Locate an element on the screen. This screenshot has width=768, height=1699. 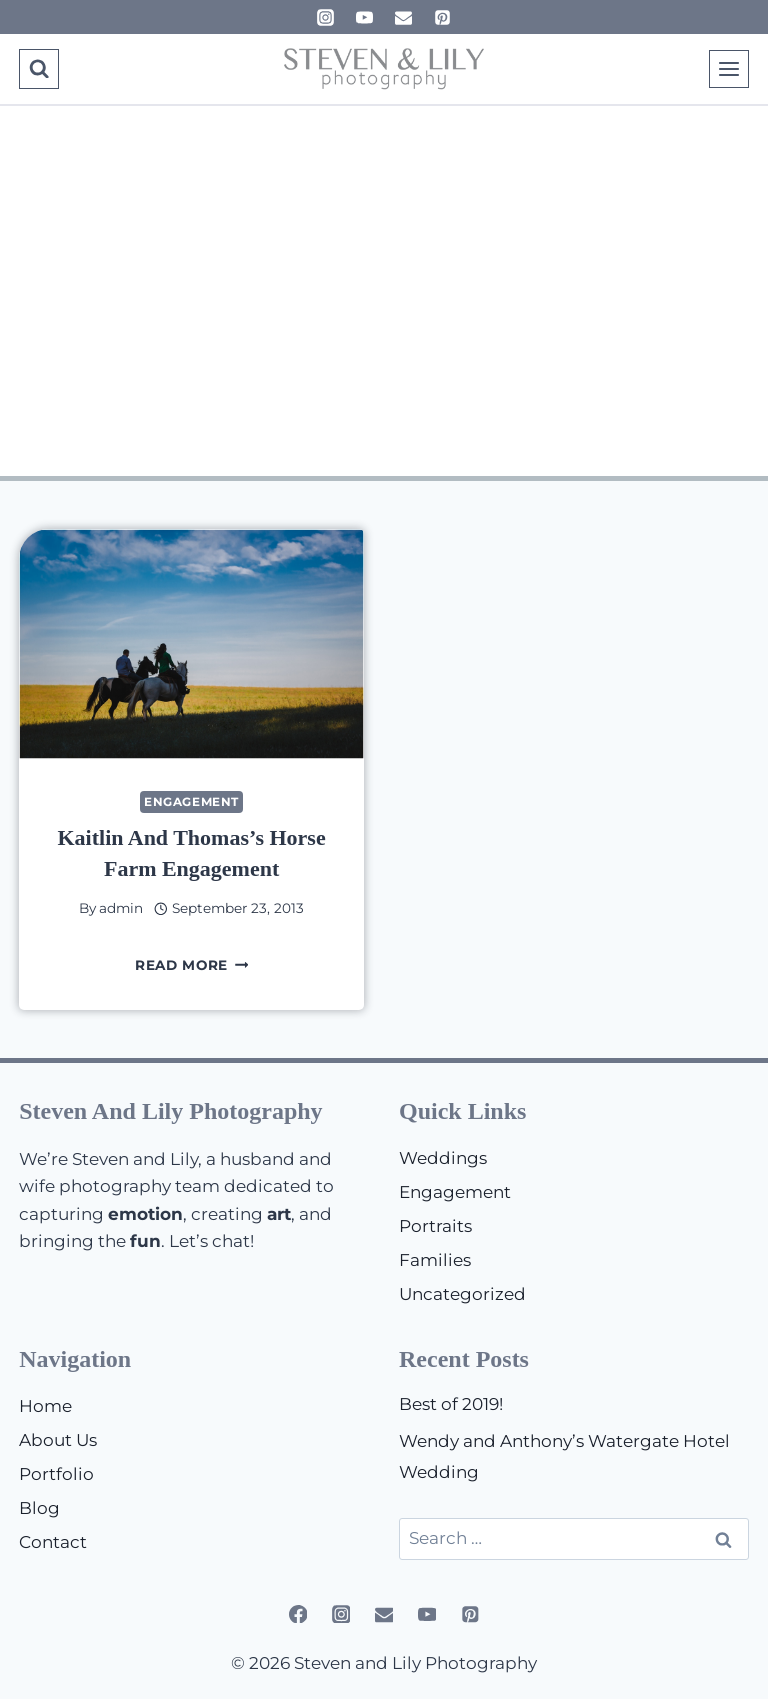
Uncategorized is located at coordinates (462, 1294).